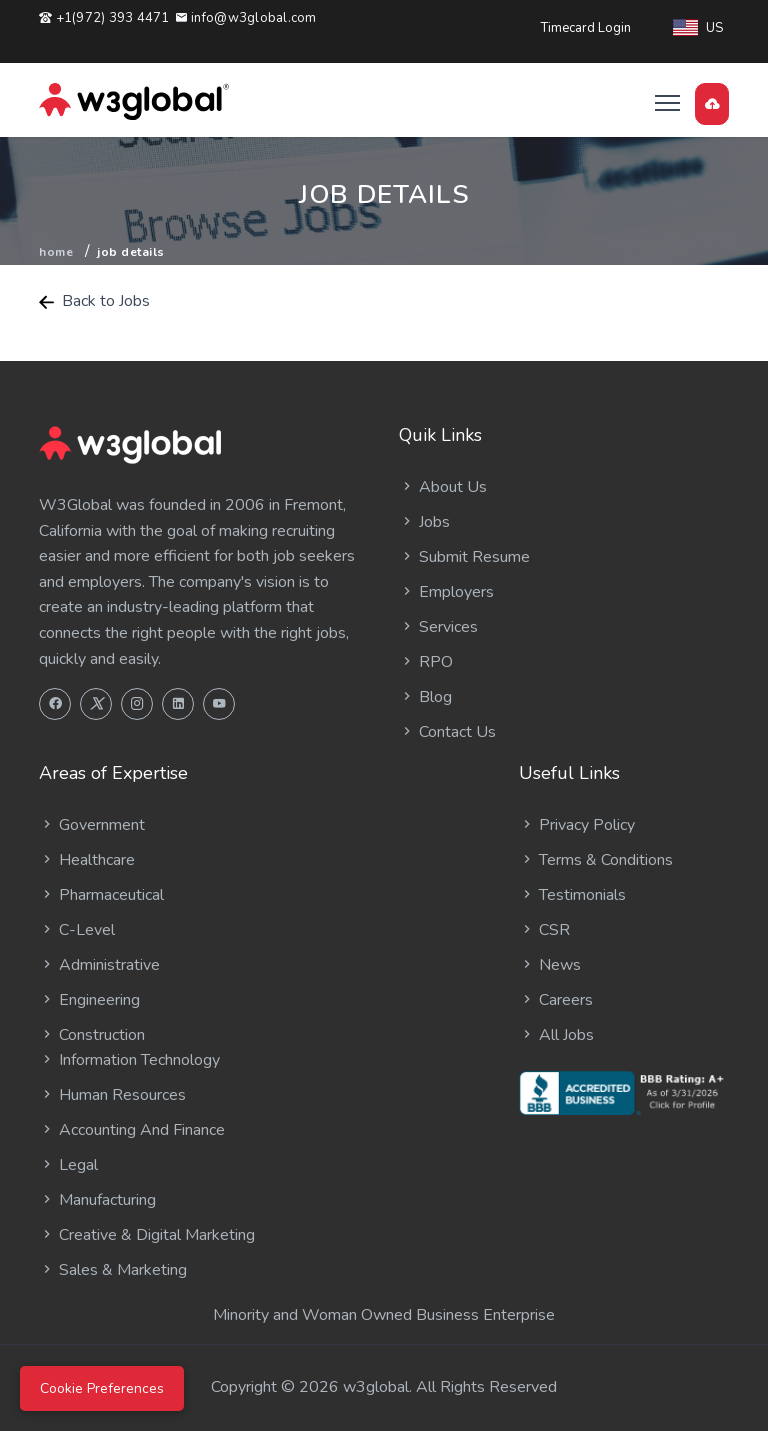 This screenshot has width=768, height=1431. Describe the element at coordinates (101, 895) in the screenshot. I see `Pharmaceutical` at that location.